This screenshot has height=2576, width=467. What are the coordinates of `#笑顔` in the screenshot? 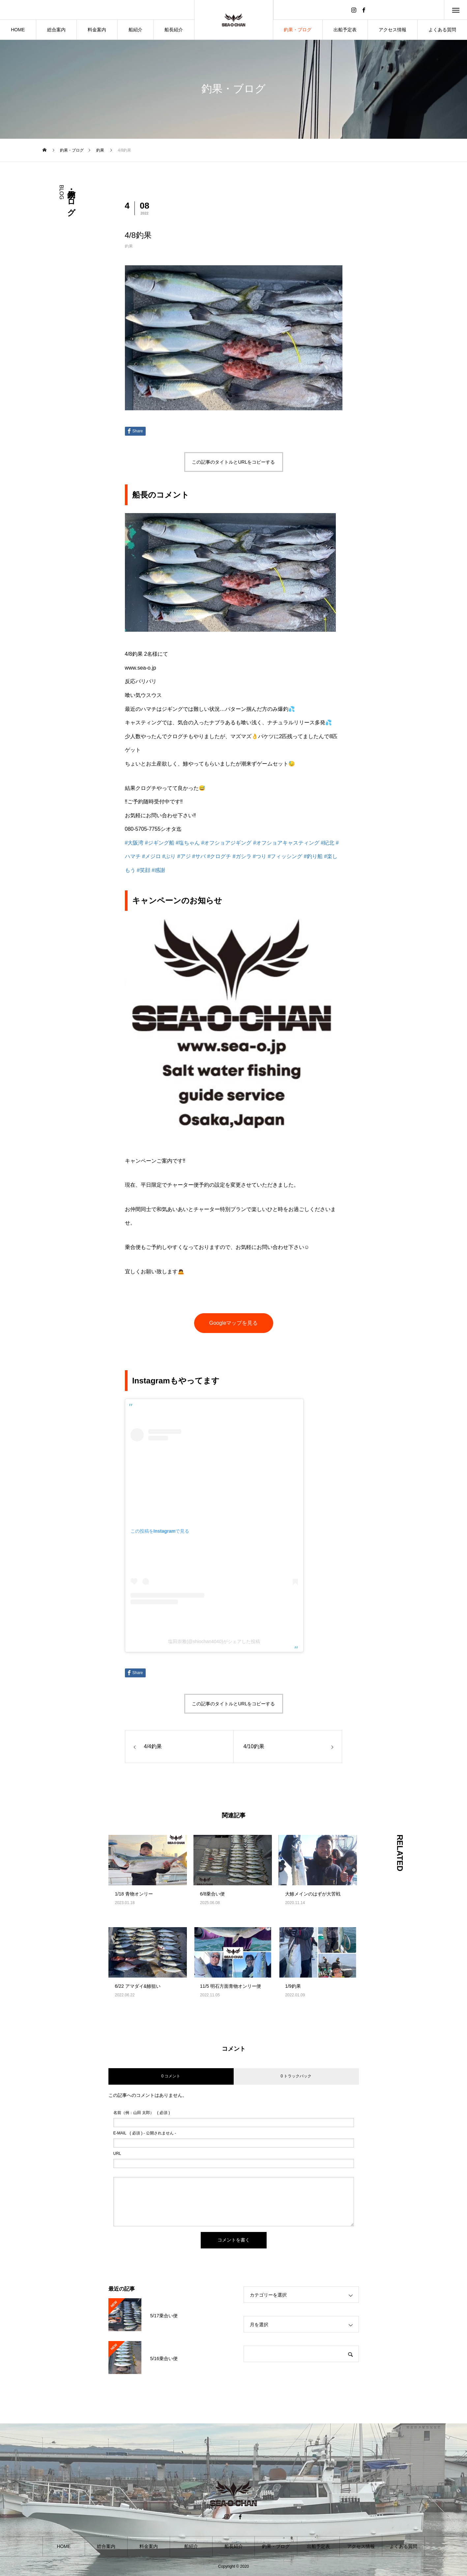 It's located at (143, 870).